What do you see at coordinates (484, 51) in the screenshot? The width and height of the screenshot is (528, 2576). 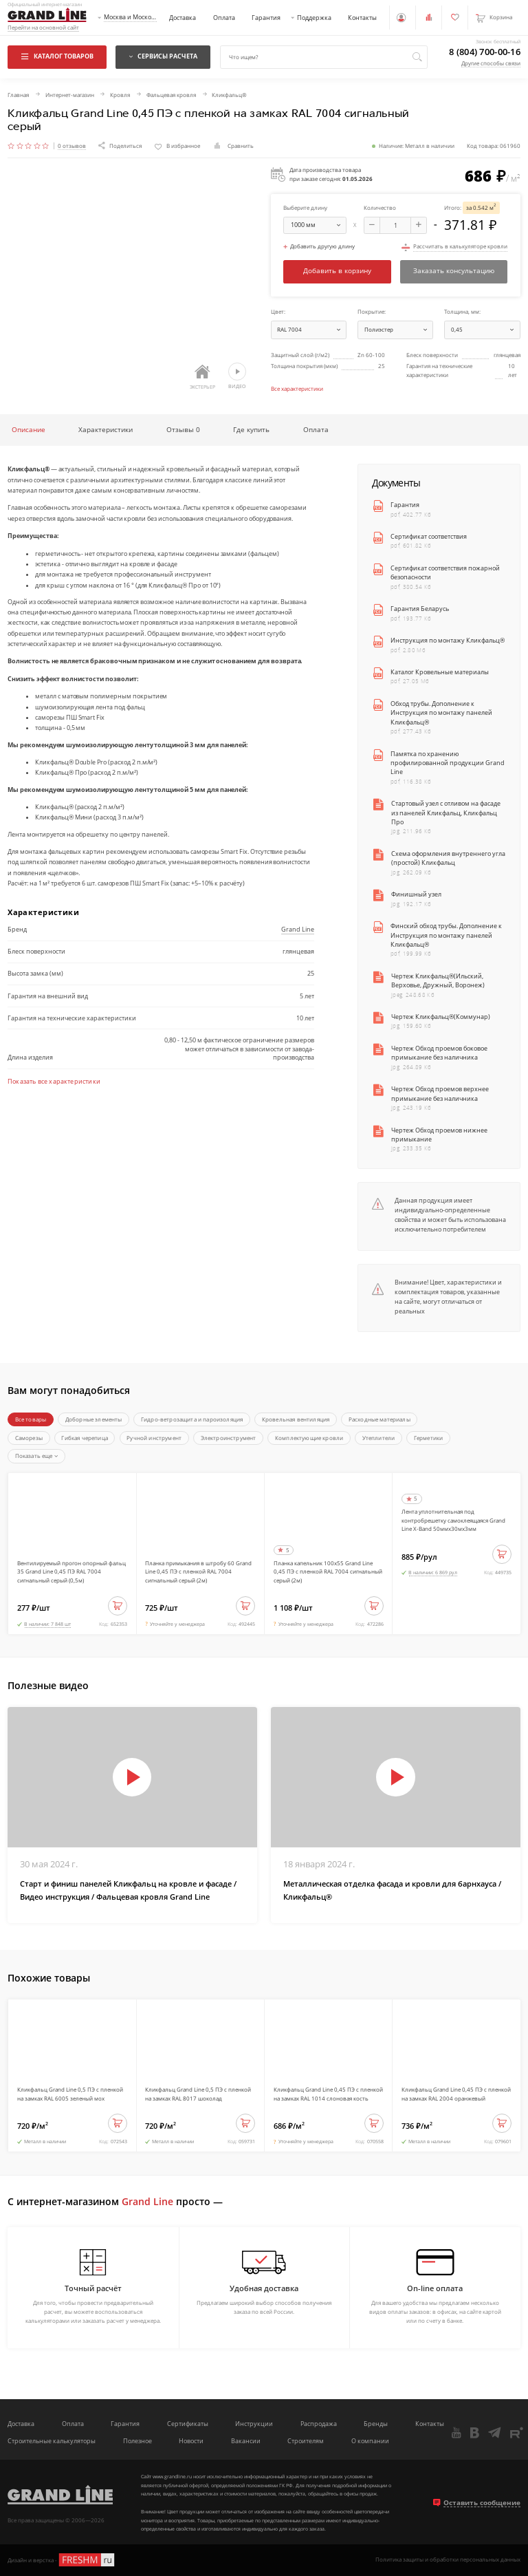 I see `8 (804) 700-00-16` at bounding box center [484, 51].